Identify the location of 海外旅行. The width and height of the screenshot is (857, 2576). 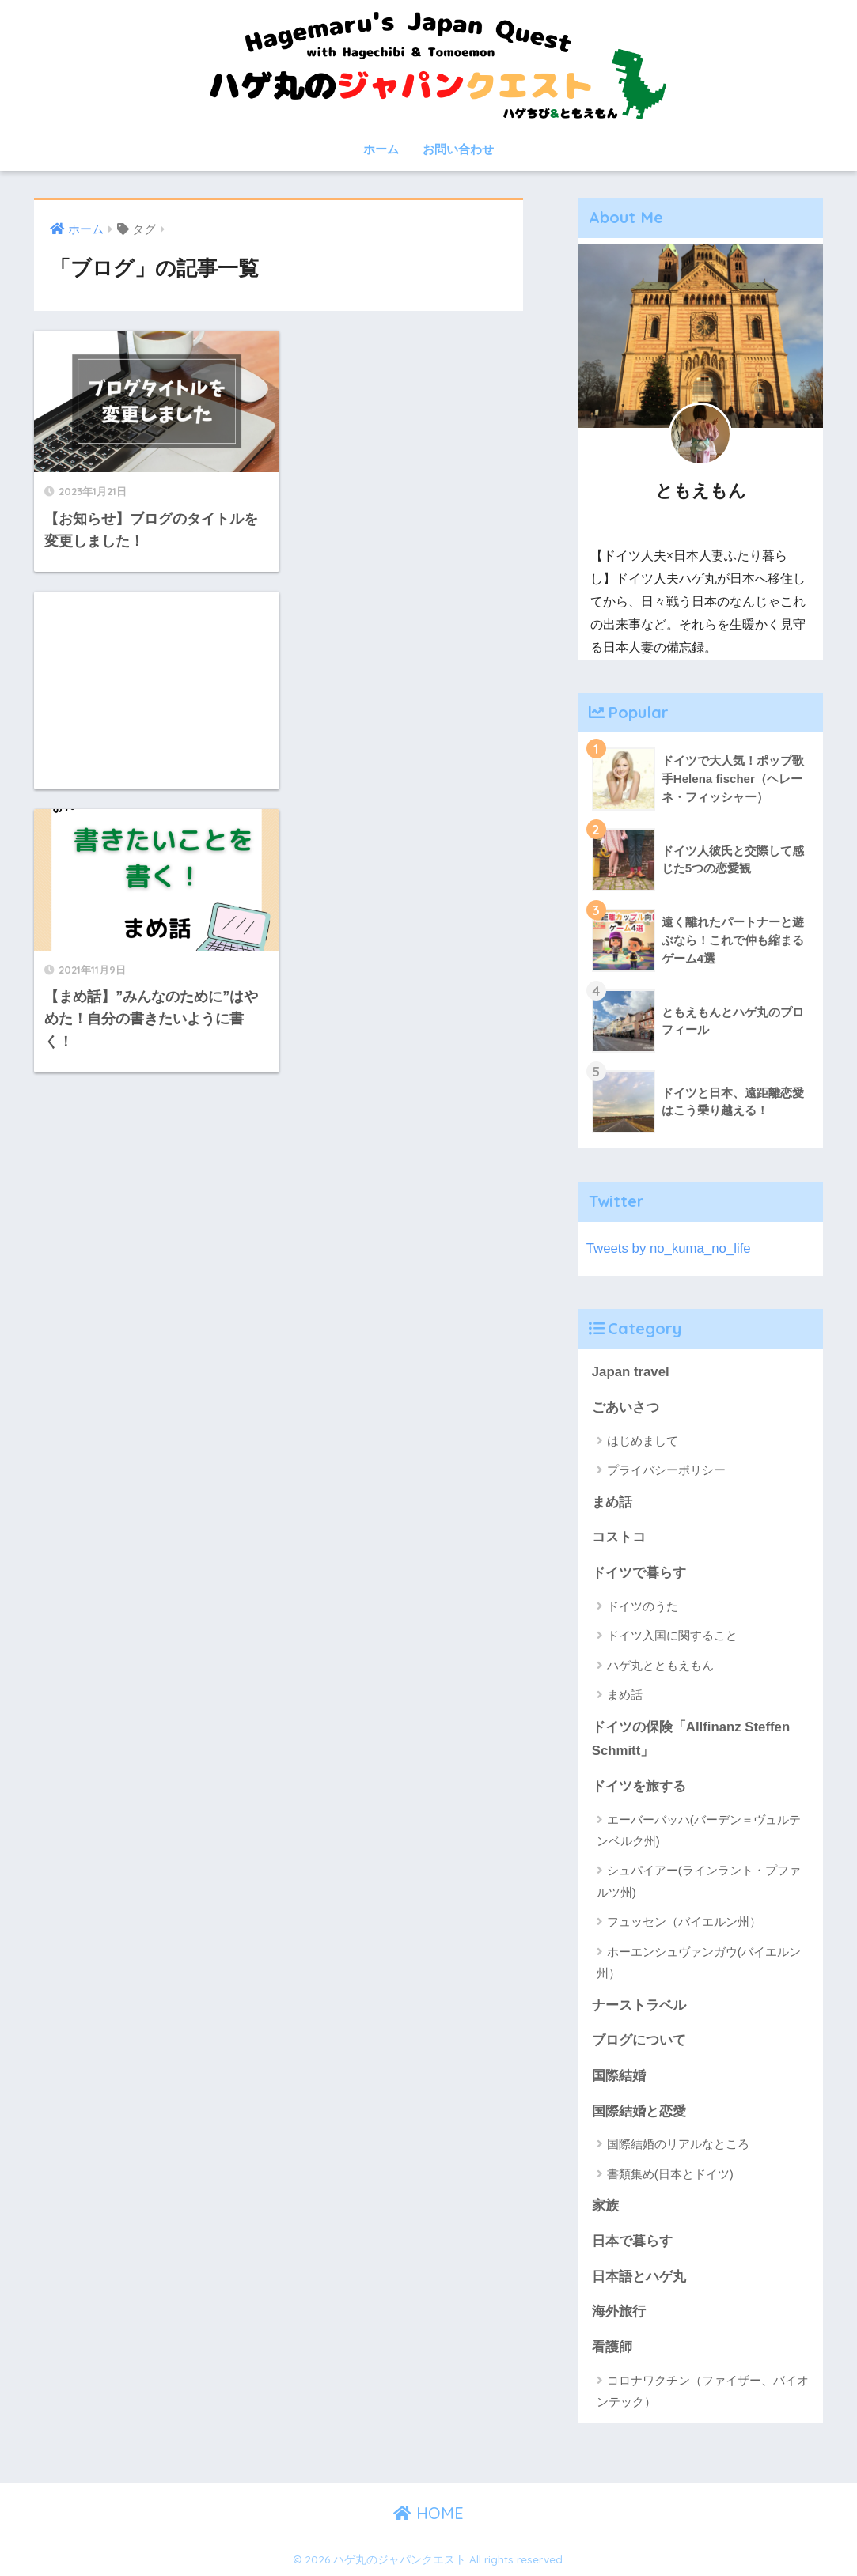
(619, 2311).